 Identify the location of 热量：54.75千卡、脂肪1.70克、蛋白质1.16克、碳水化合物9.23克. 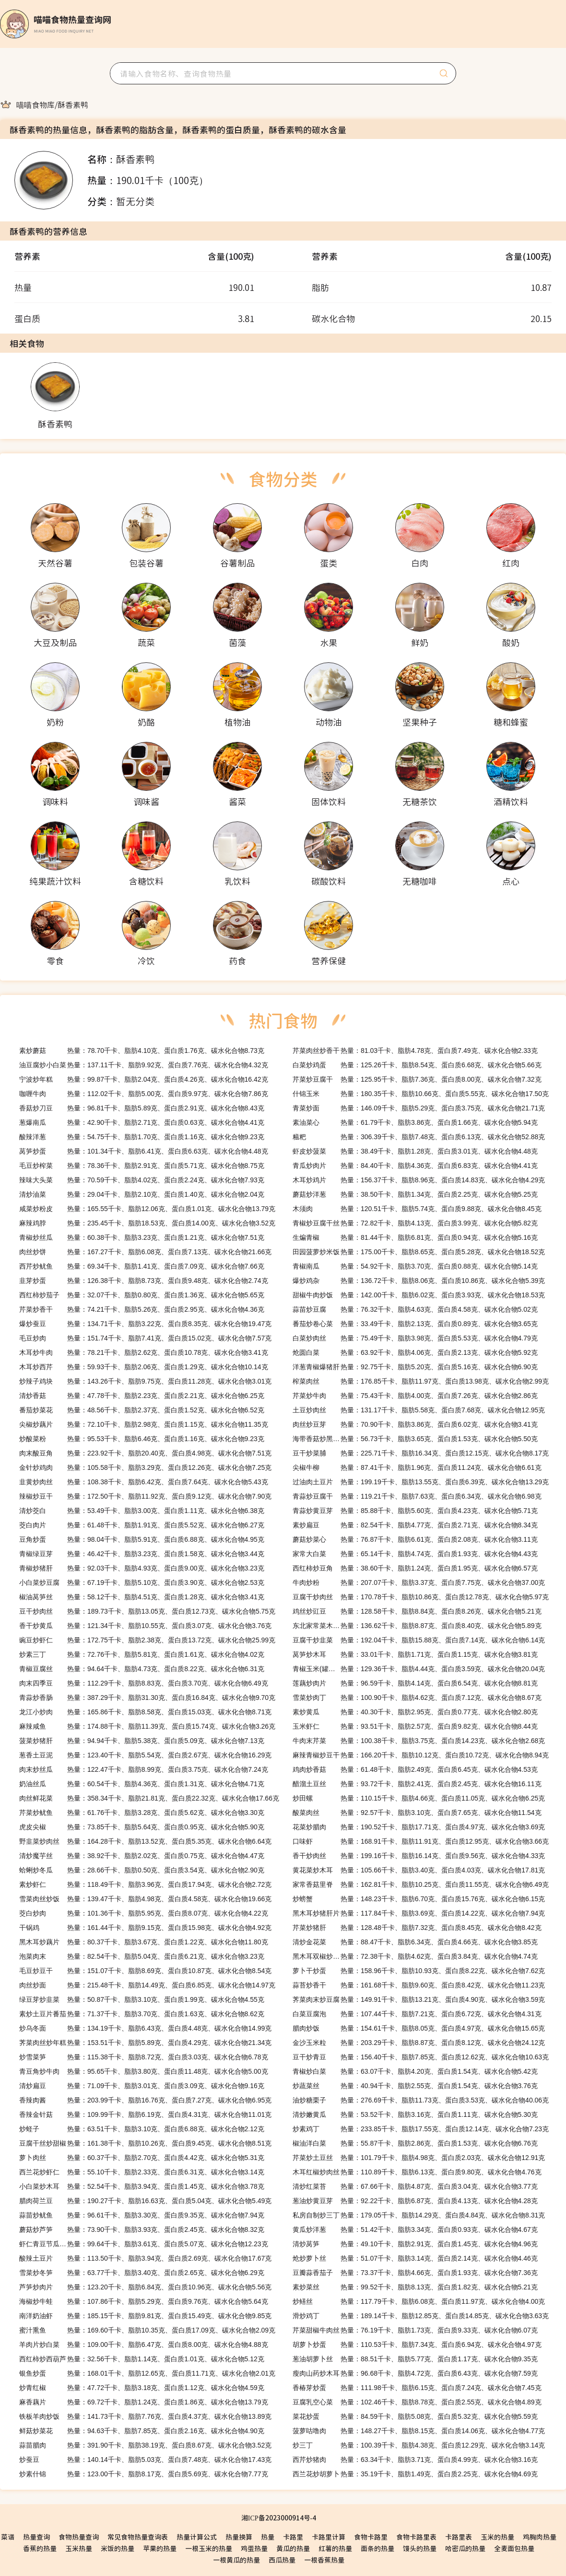
(141, 1137).